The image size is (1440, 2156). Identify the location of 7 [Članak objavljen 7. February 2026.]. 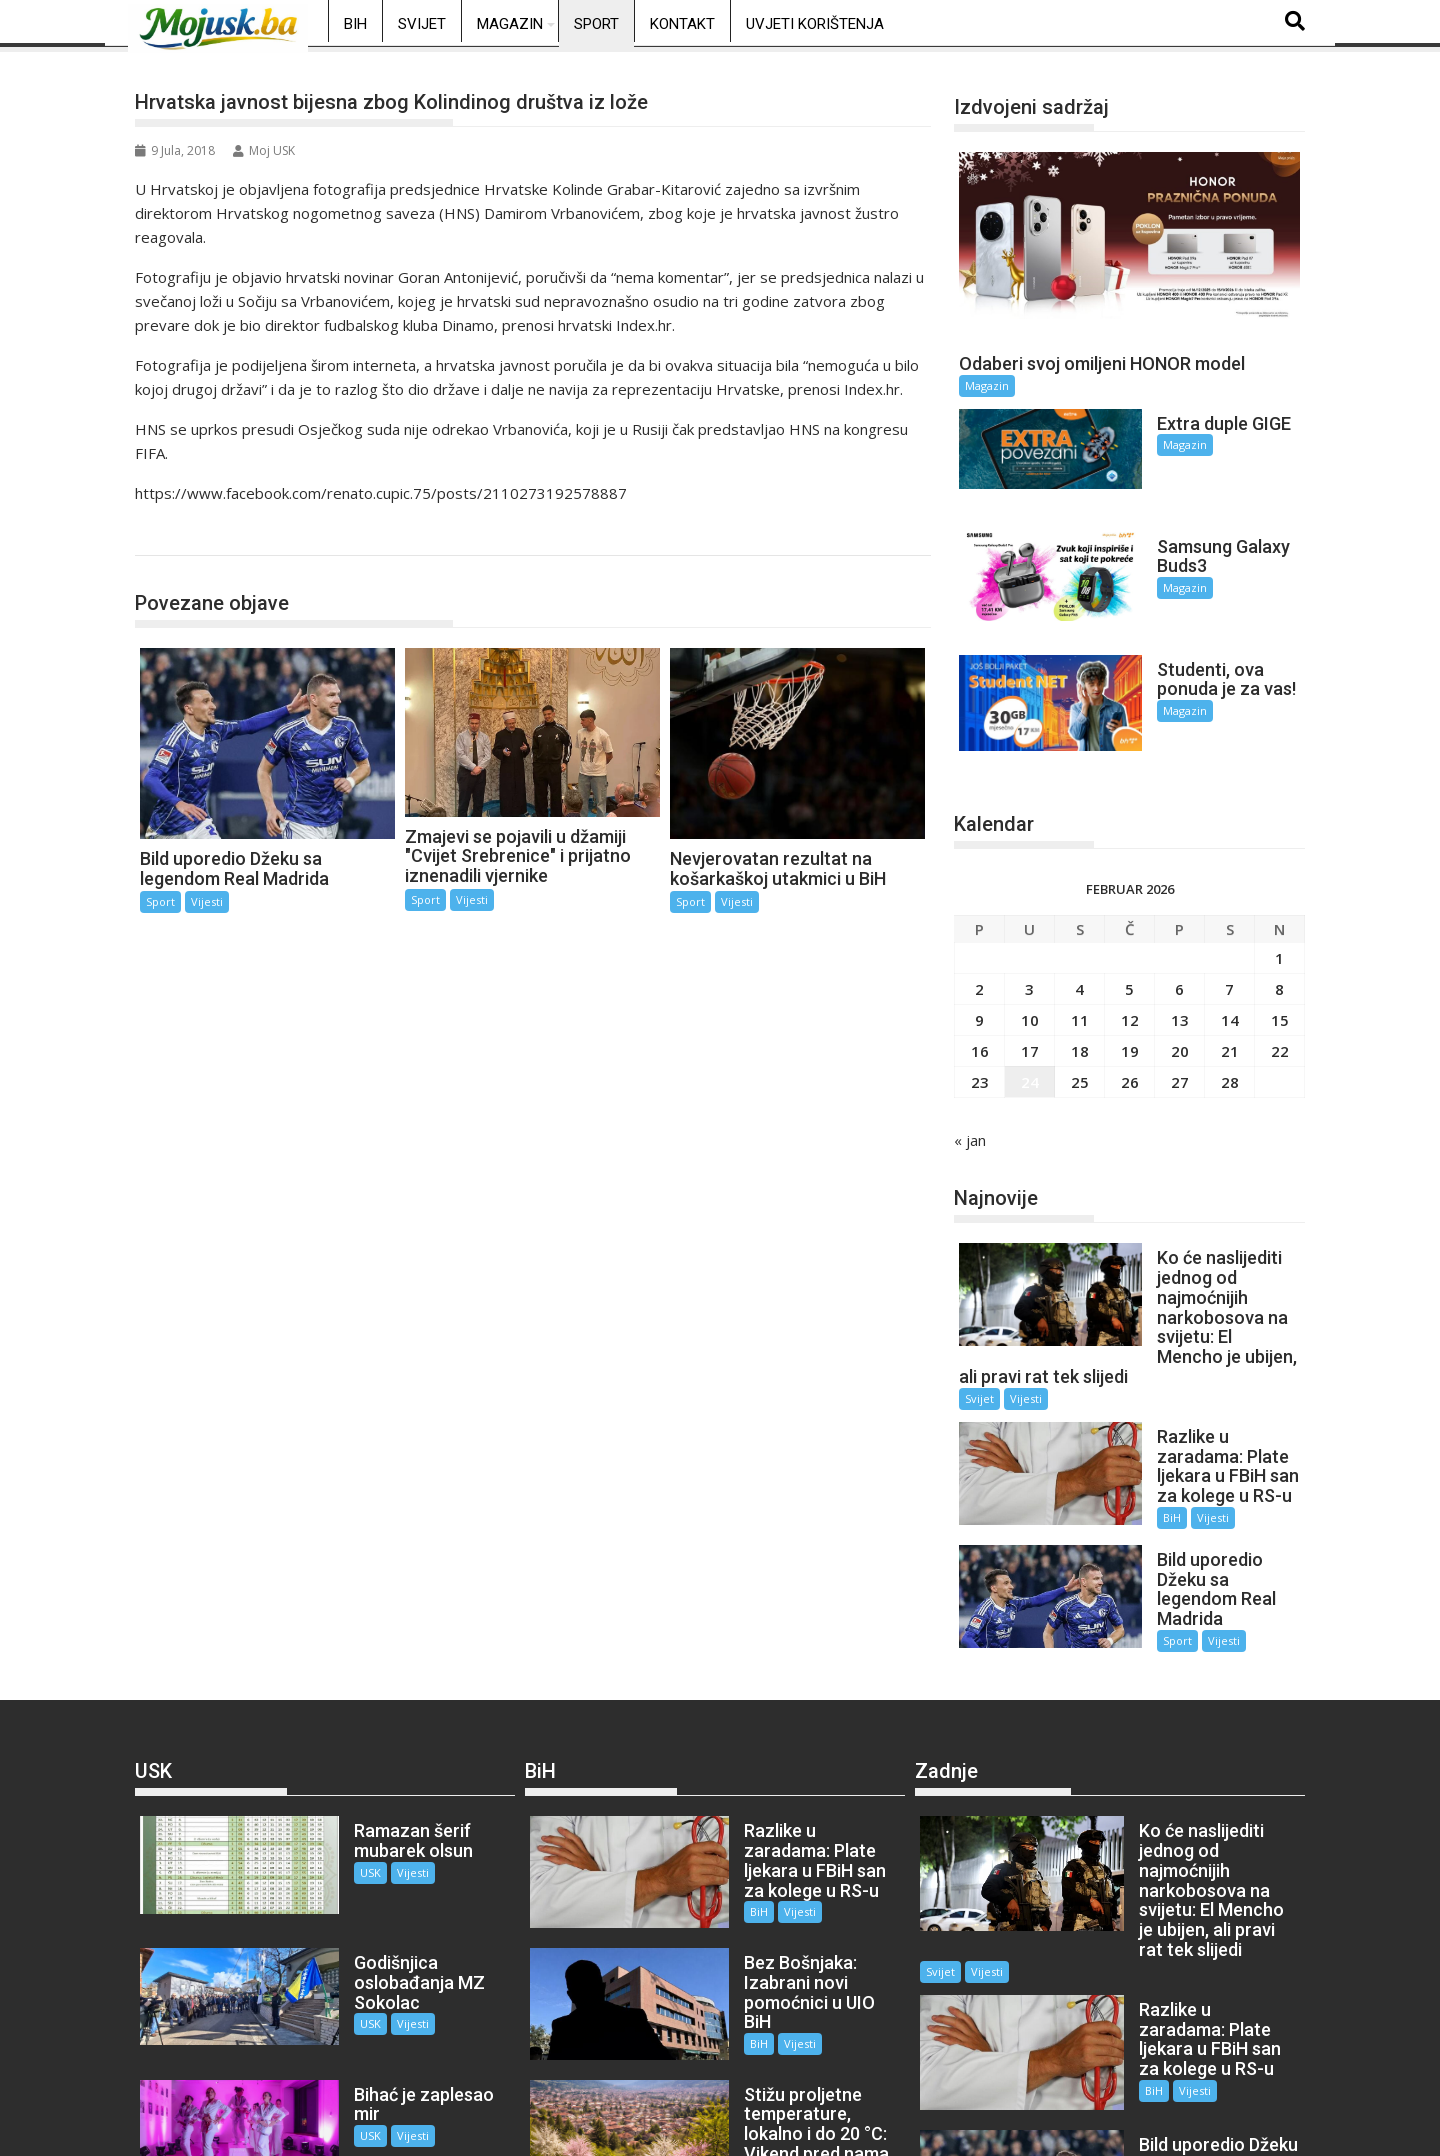
(1229, 927).